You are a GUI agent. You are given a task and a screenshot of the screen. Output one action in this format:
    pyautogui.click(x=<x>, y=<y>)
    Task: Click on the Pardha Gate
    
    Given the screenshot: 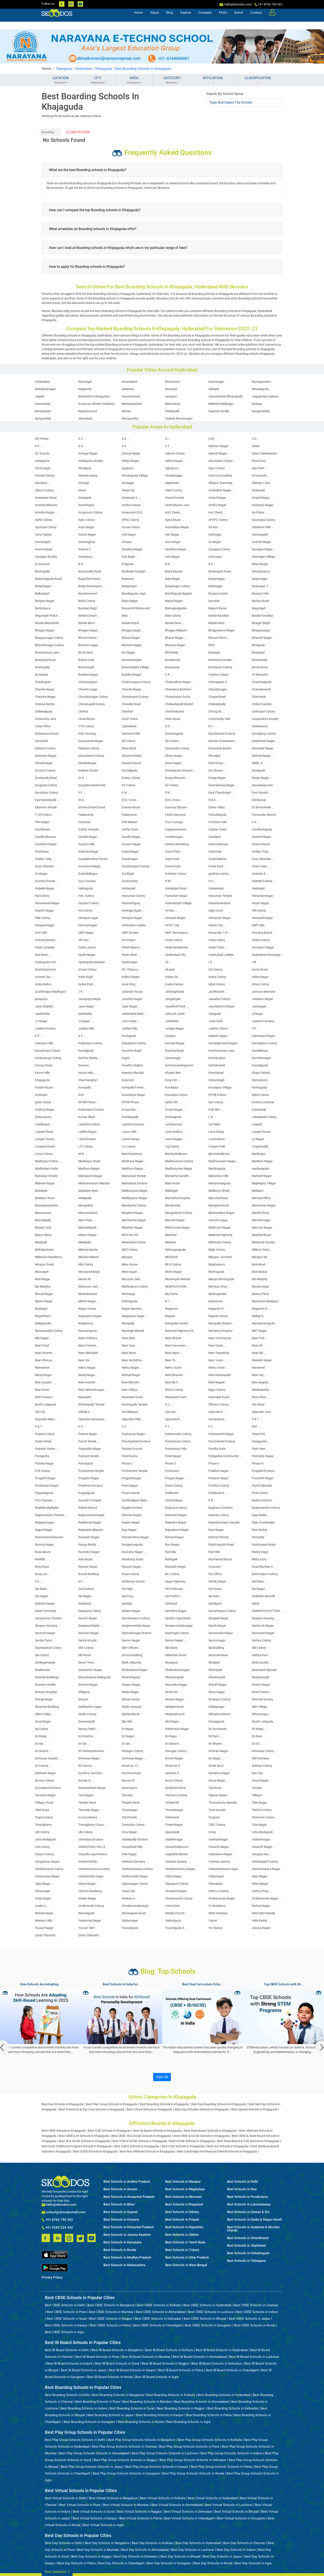 What is the action you would take?
    pyautogui.click(x=217, y=1448)
    